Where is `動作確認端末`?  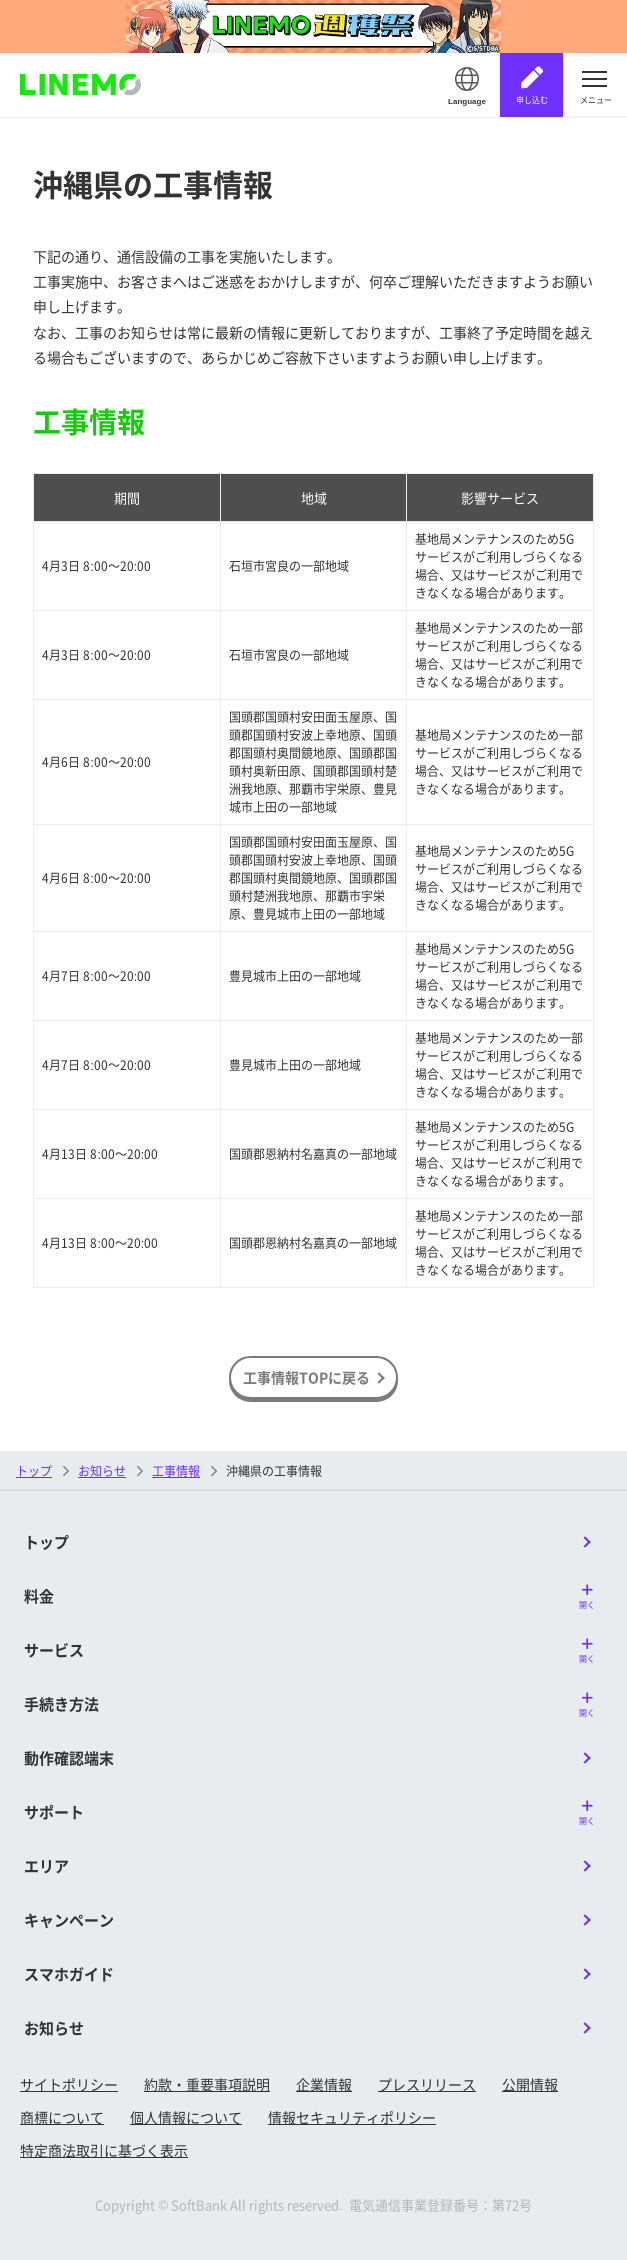 動作確認端末 is located at coordinates (69, 1757).